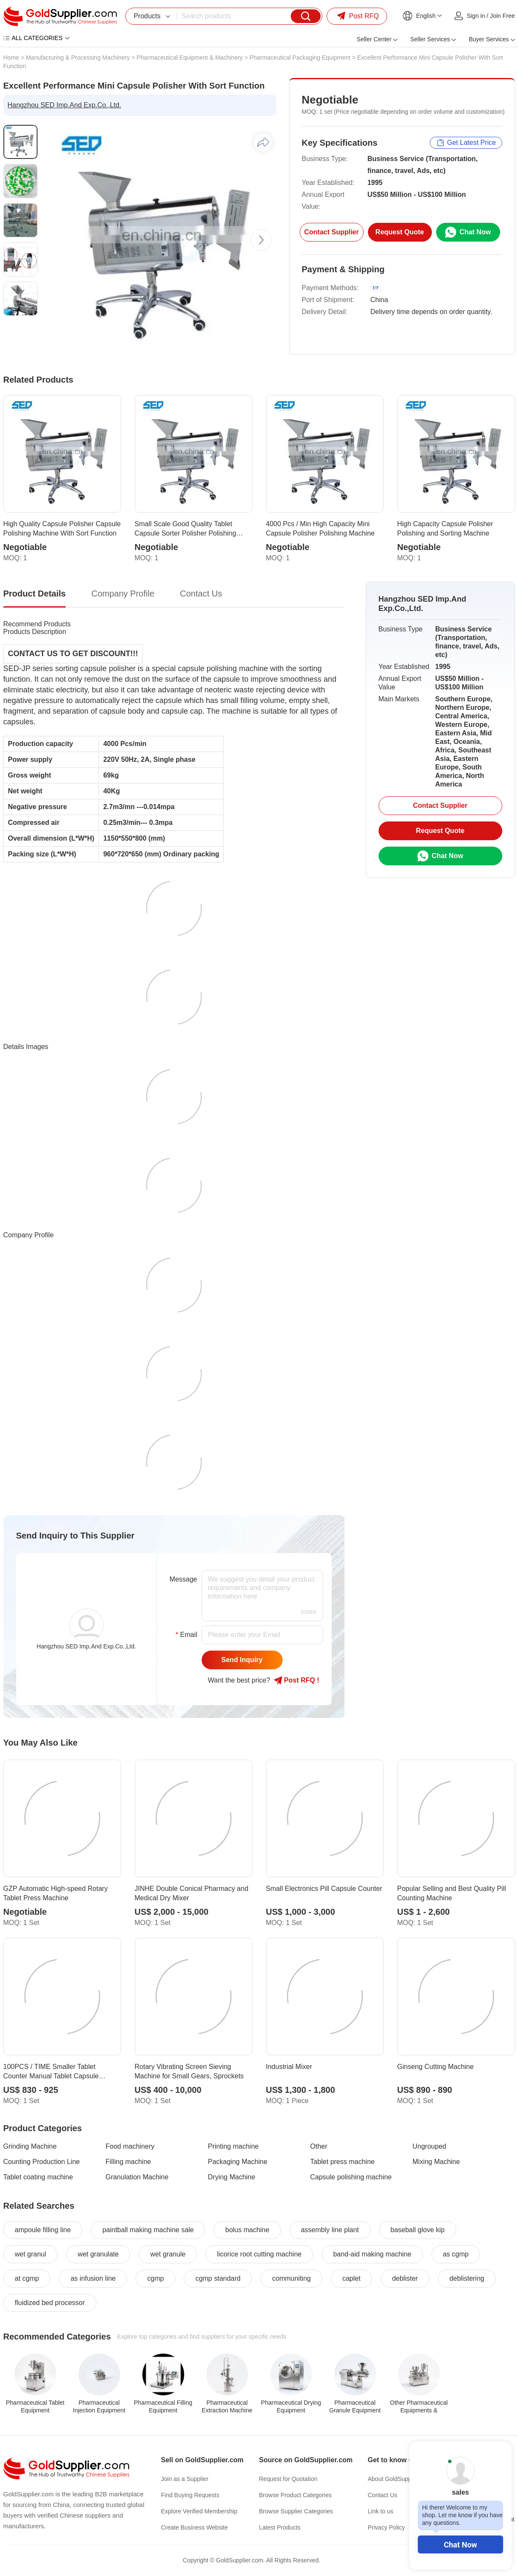 Image resolution: width=518 pixels, height=2576 pixels. Describe the element at coordinates (238, 2161) in the screenshot. I see `Packaging Machine` at that location.